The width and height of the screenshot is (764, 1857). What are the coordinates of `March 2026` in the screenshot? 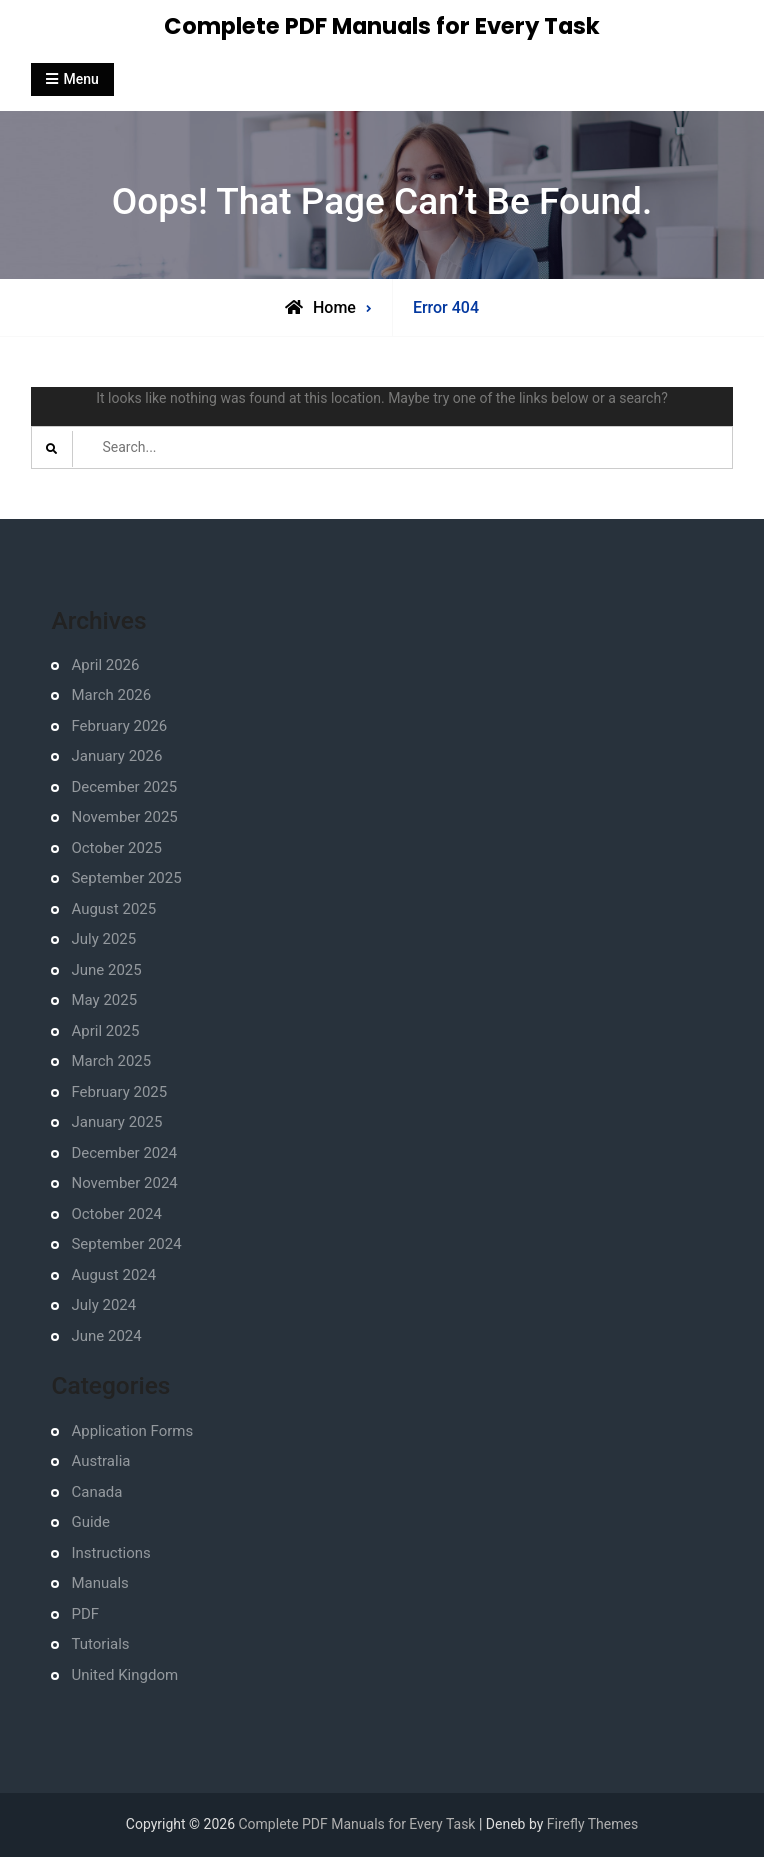 It's located at (111, 695).